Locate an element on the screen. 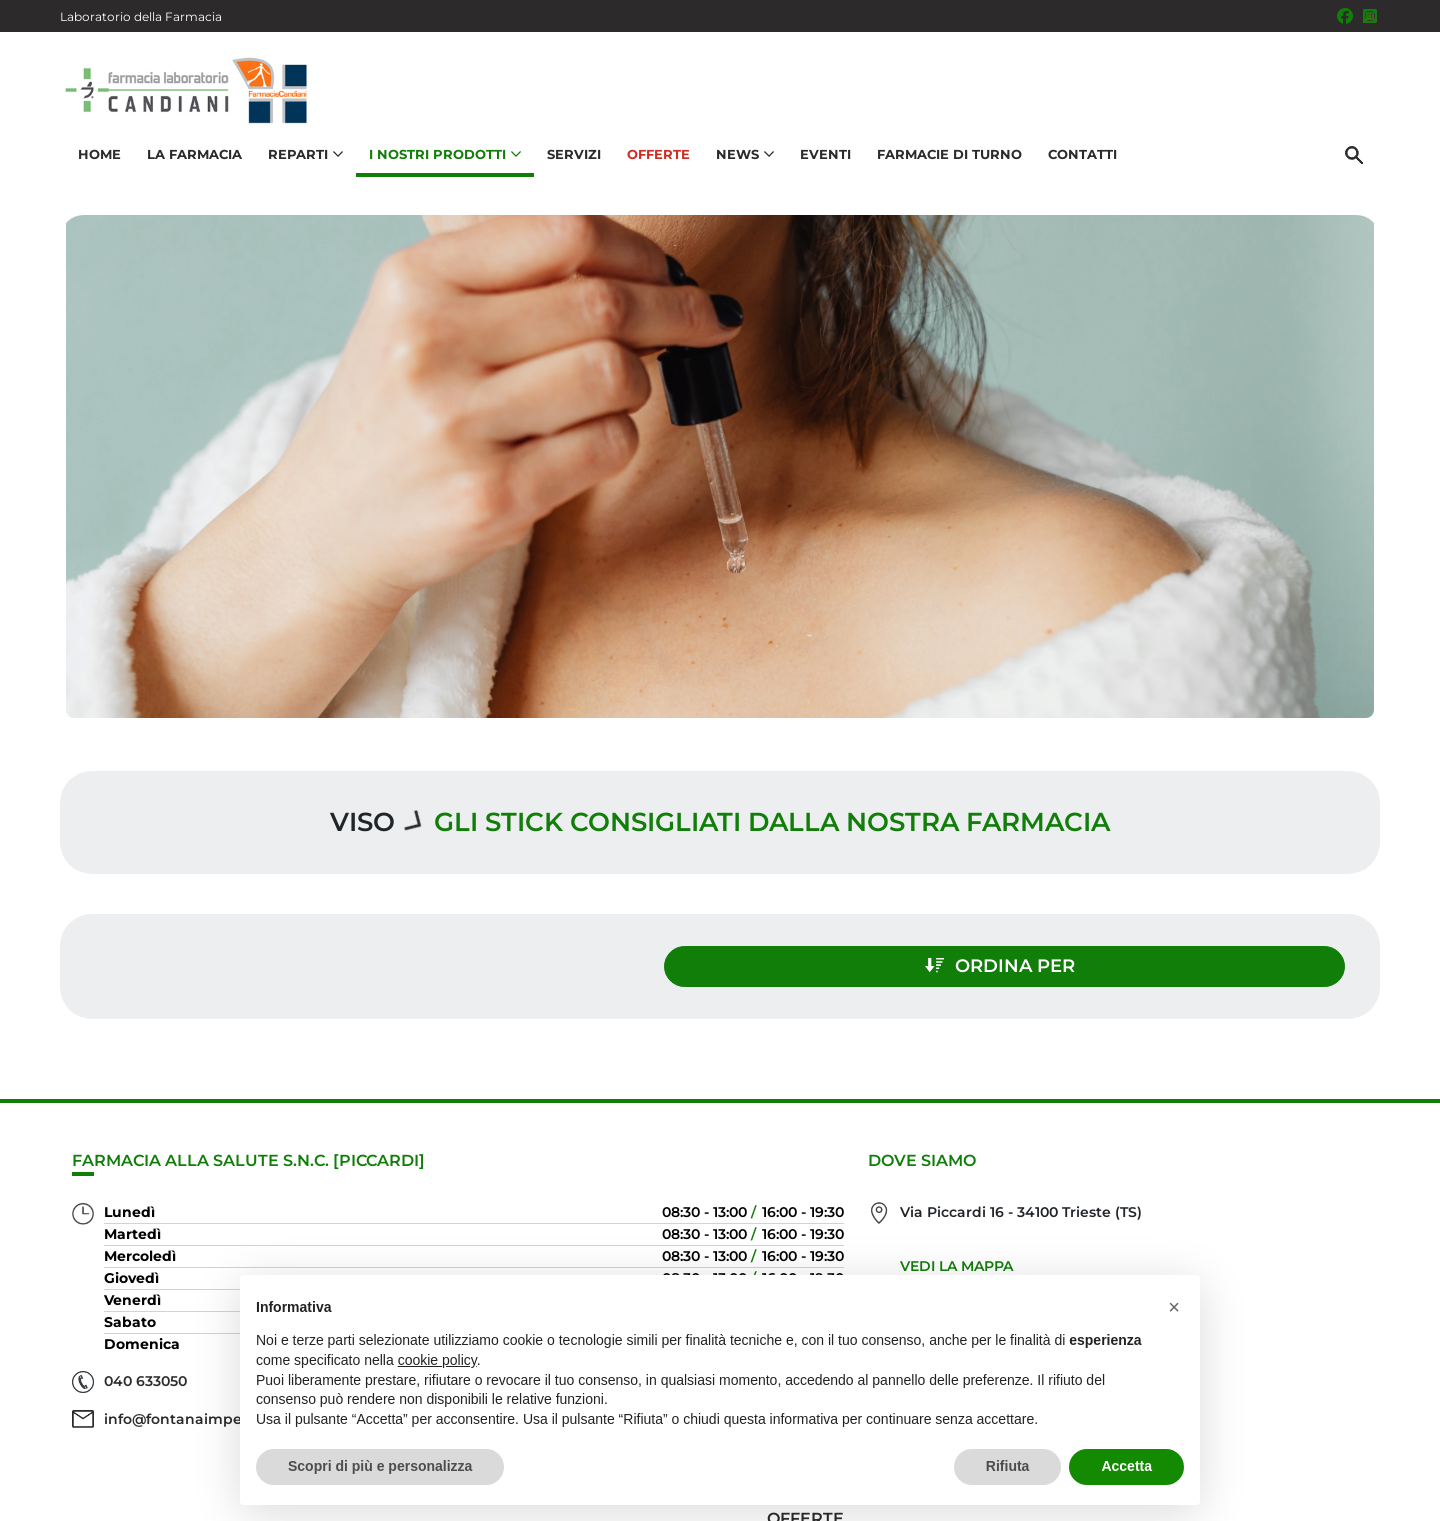 Image resolution: width=1440 pixels, height=1521 pixels. [button] is located at coordinates (1174, 1307).